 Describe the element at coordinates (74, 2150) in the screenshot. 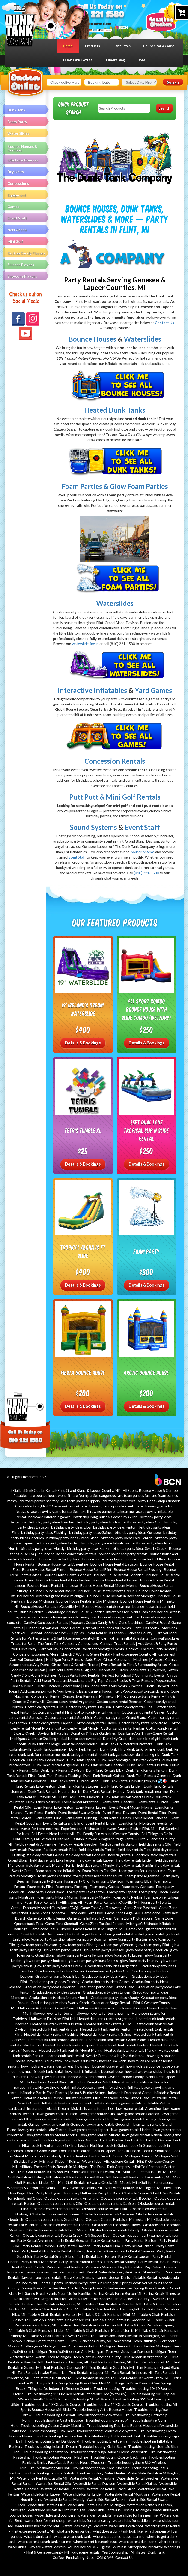

I see `Lock in Lake Fenton` at that location.